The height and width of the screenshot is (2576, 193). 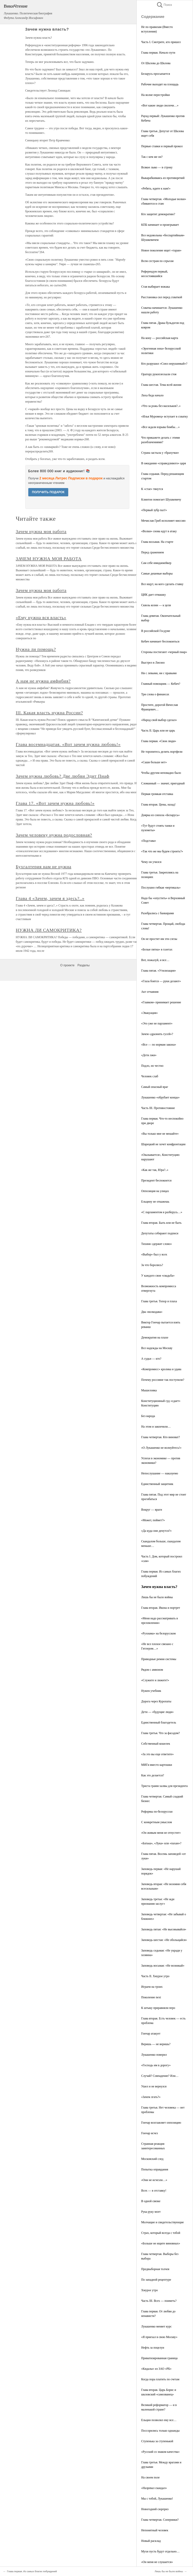 I want to click on Доярка из совхоза «Беларусь», so click(x=160, y=815).